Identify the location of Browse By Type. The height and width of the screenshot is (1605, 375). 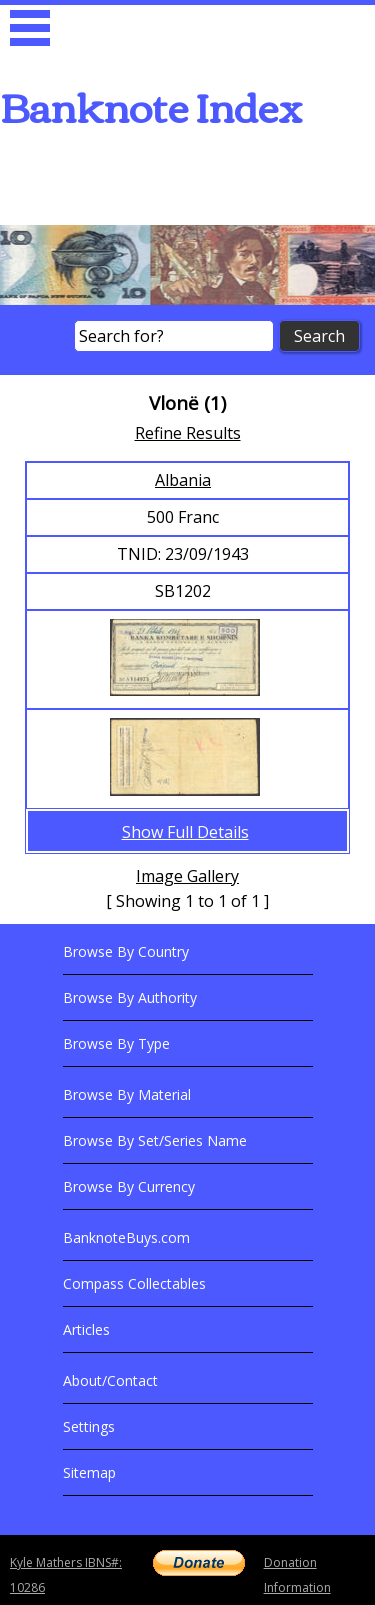
(116, 1043).